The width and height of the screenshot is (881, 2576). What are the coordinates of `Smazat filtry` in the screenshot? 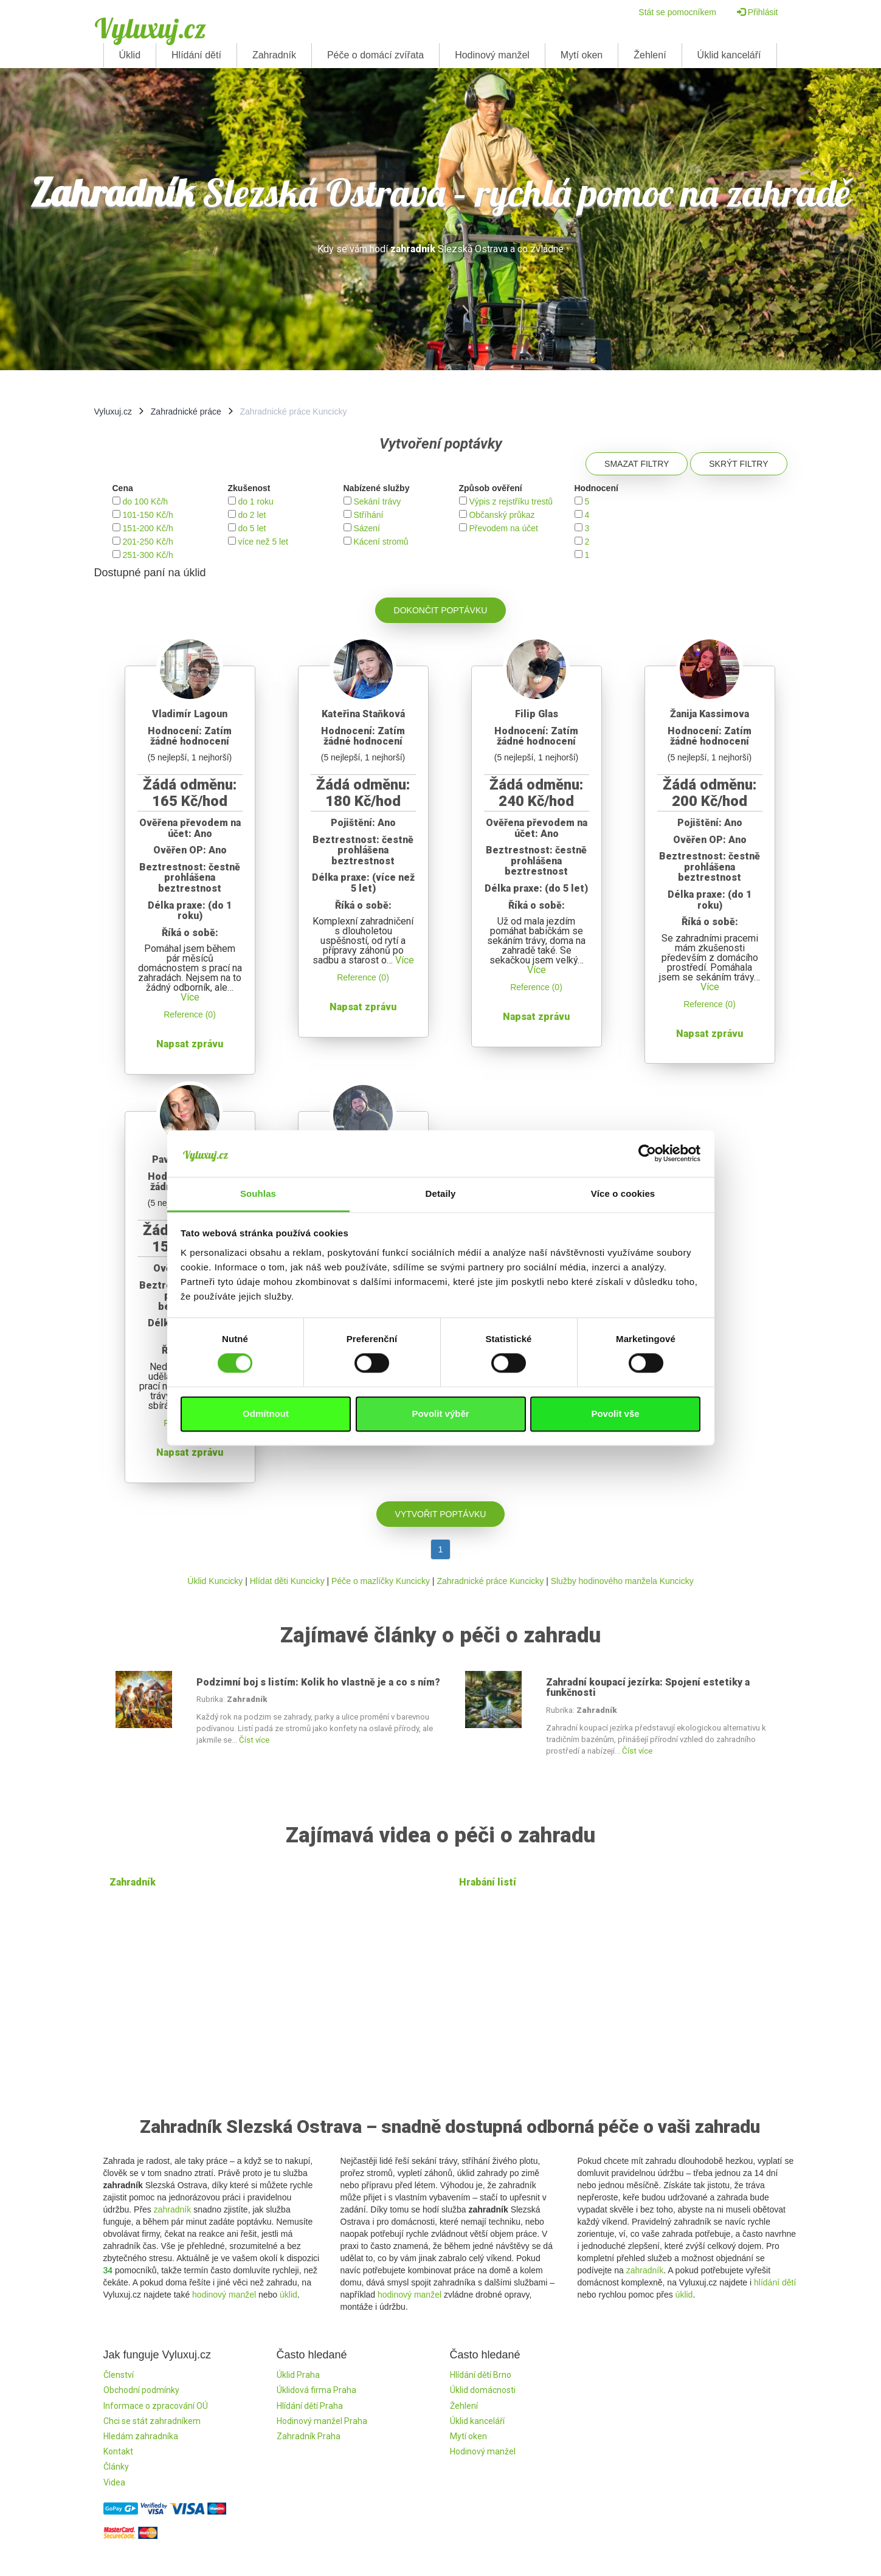 It's located at (636, 464).